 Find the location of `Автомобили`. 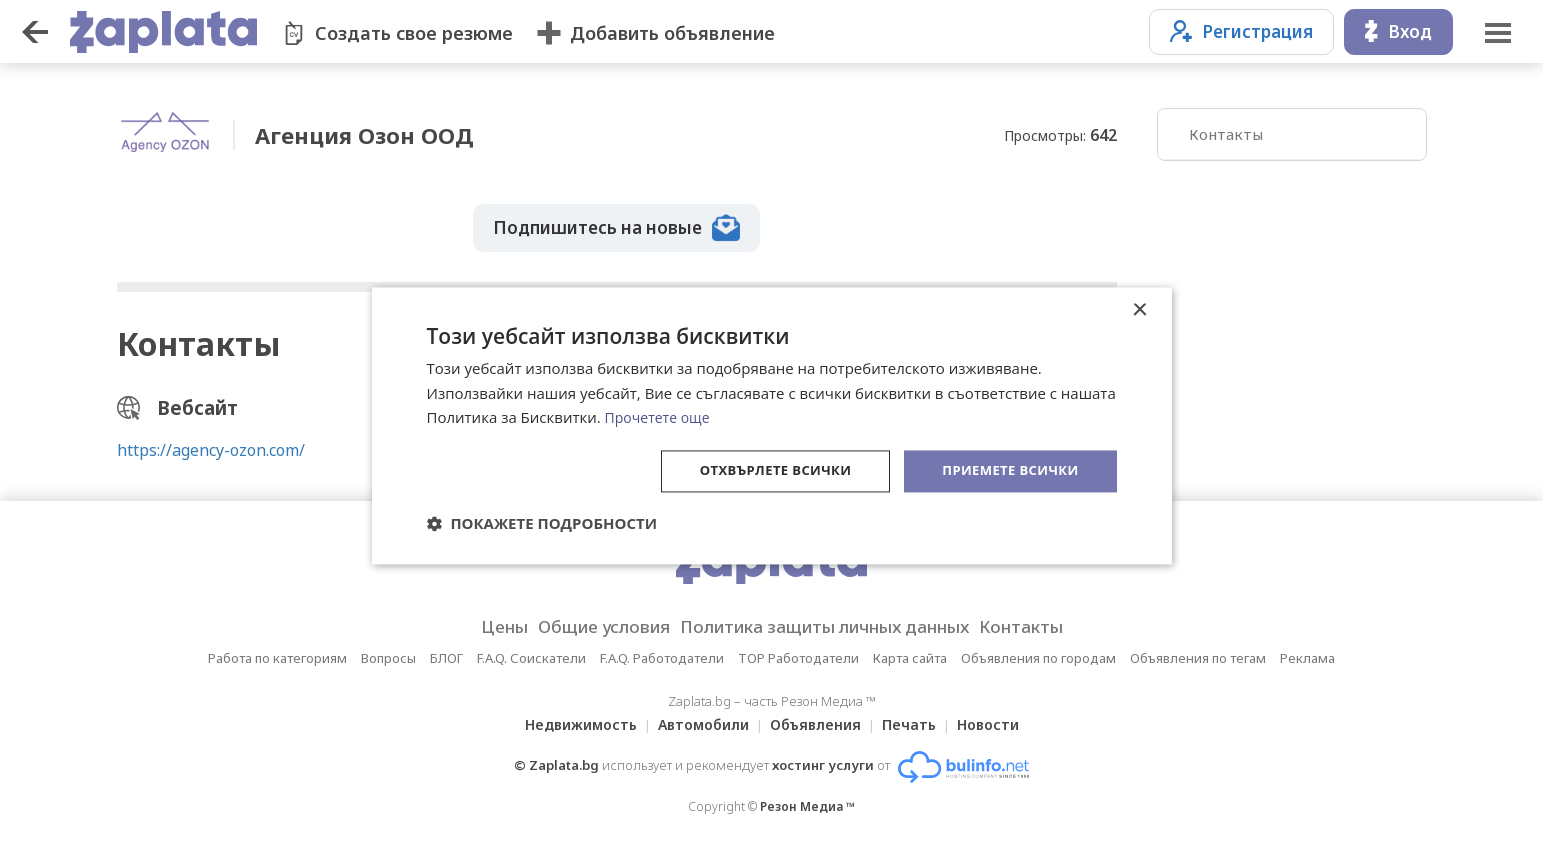

Автомобили is located at coordinates (697, 720).